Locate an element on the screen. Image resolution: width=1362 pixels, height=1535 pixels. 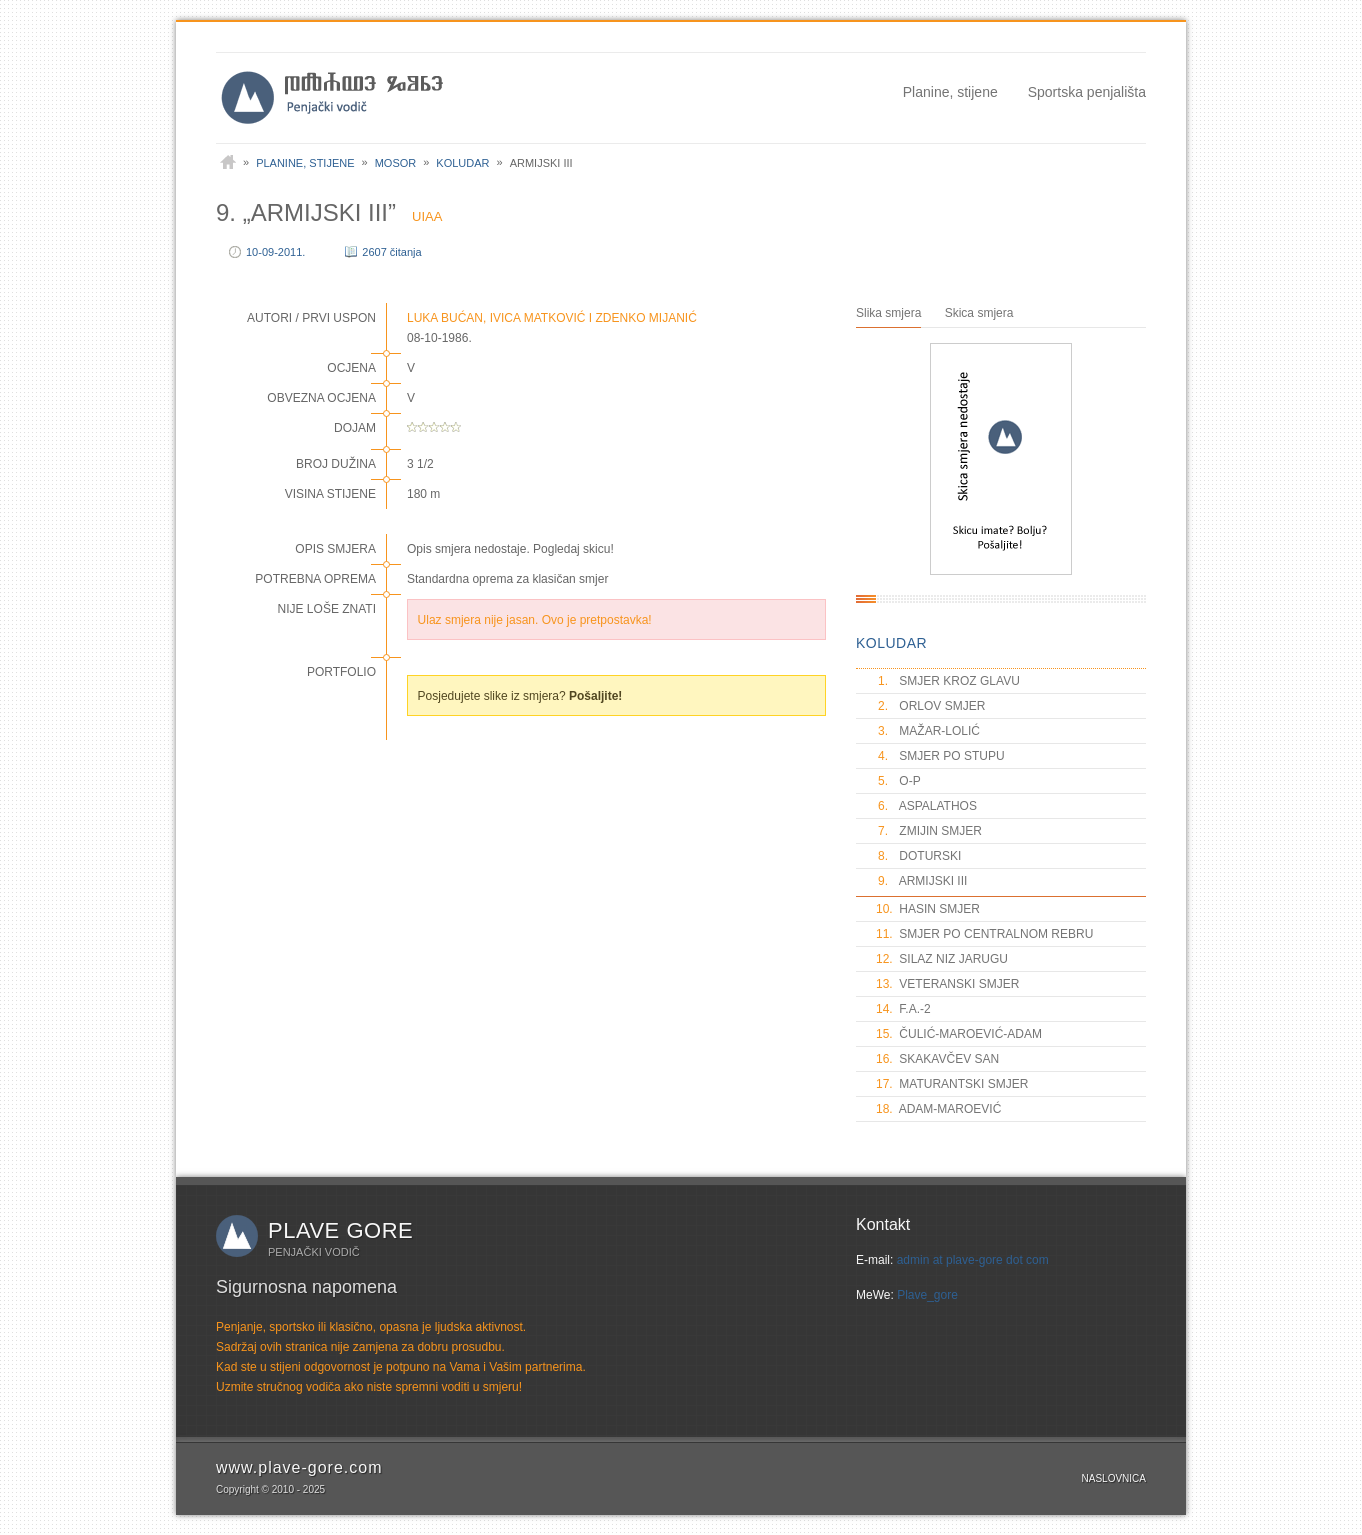
ADAM-MAROEVIĆ is located at coordinates (938, 1109).